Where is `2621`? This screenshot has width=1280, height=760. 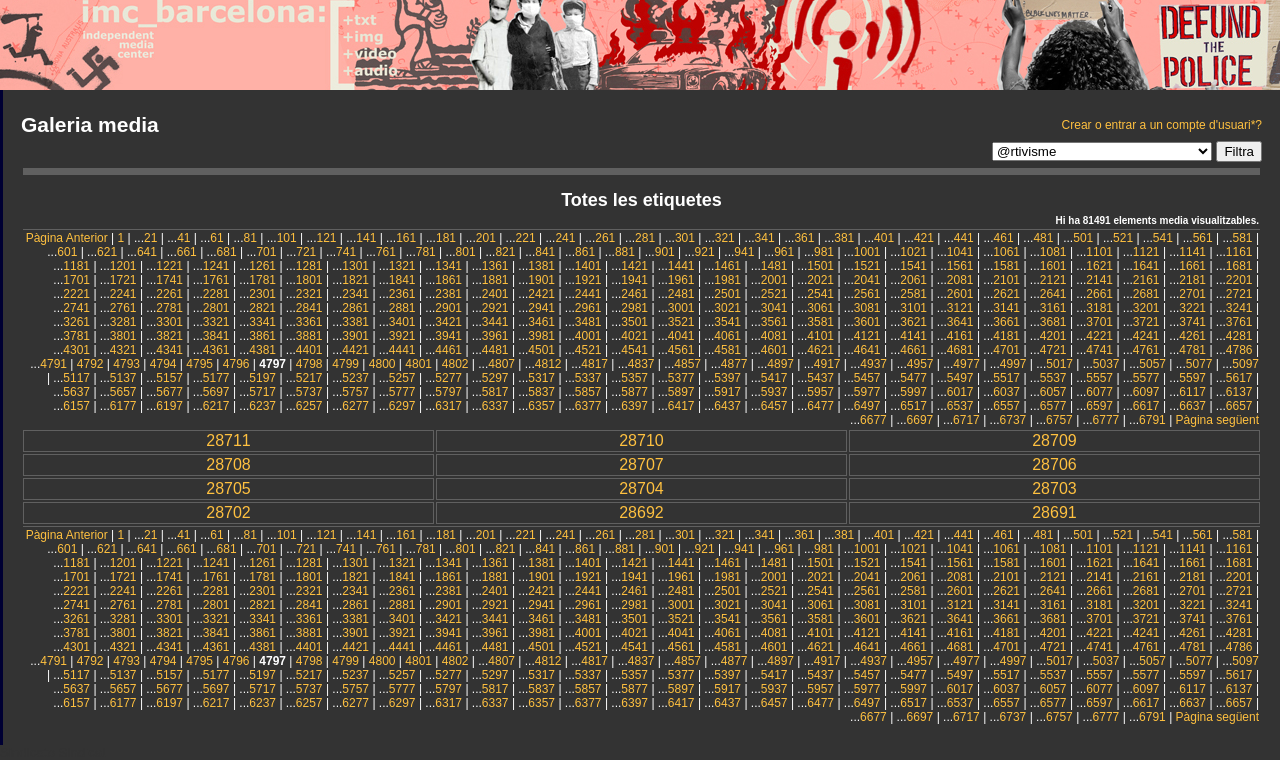
2621 is located at coordinates (1006, 294).